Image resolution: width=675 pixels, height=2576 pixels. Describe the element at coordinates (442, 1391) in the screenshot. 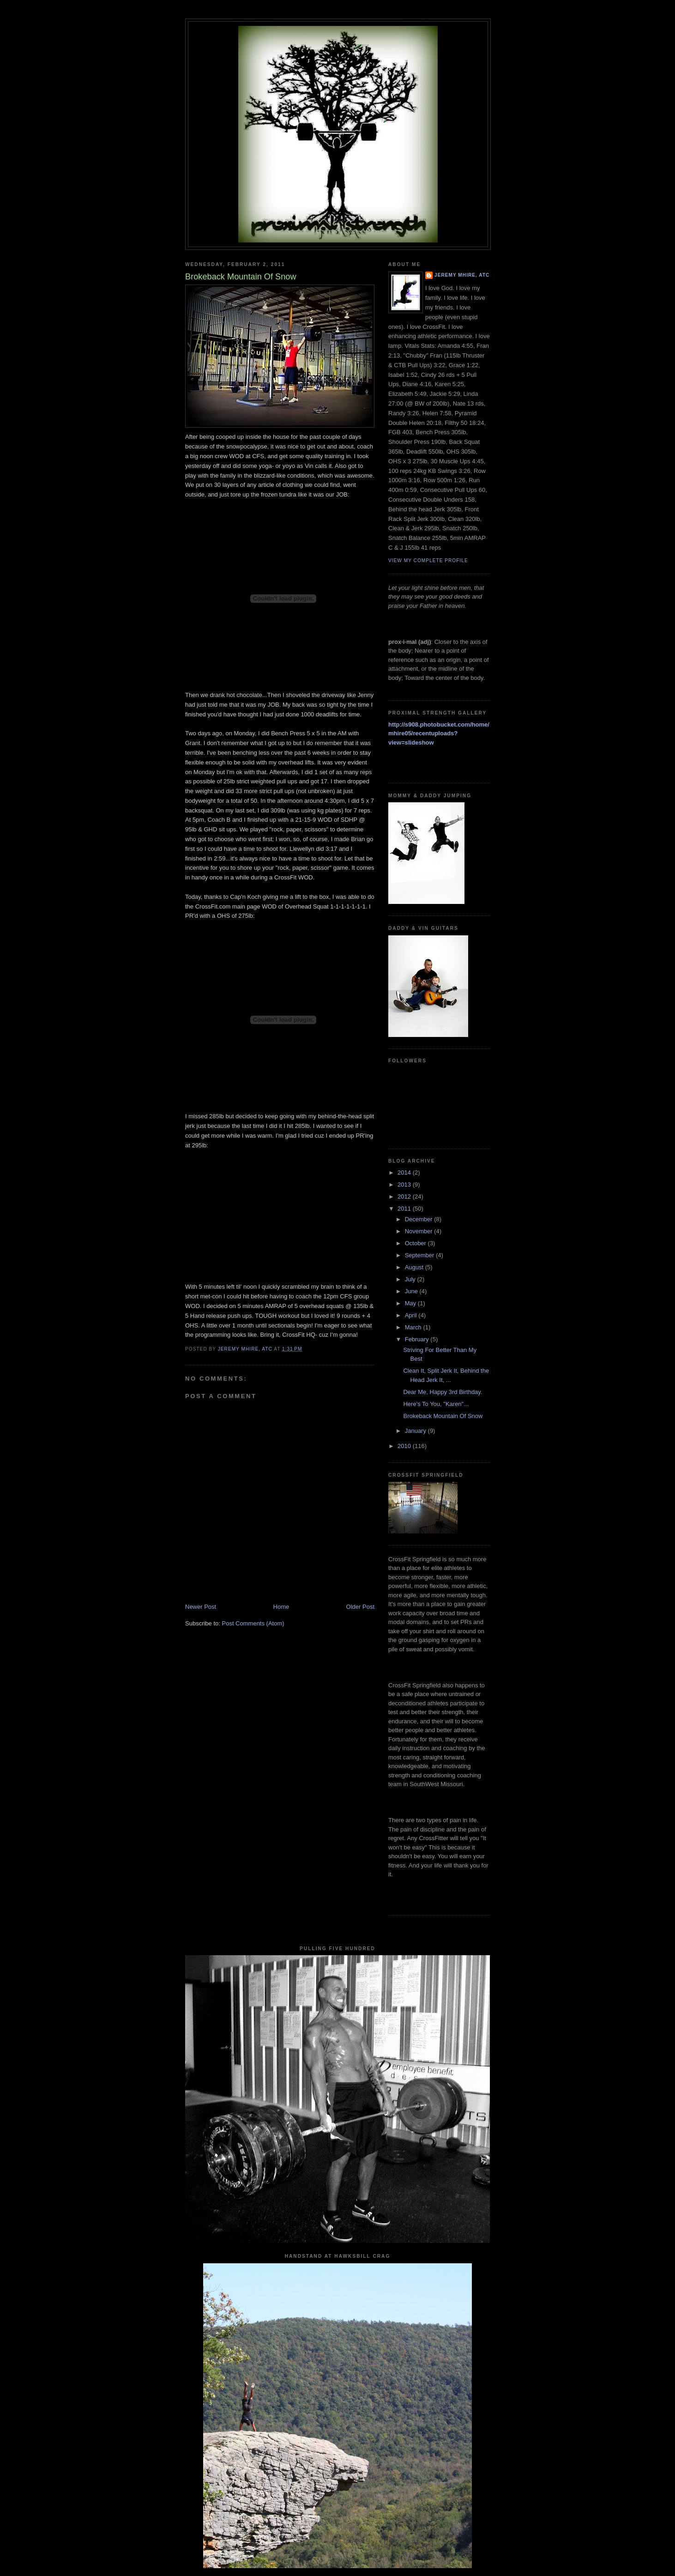

I see `Dear Me, Happy 3rd Birthday.` at that location.